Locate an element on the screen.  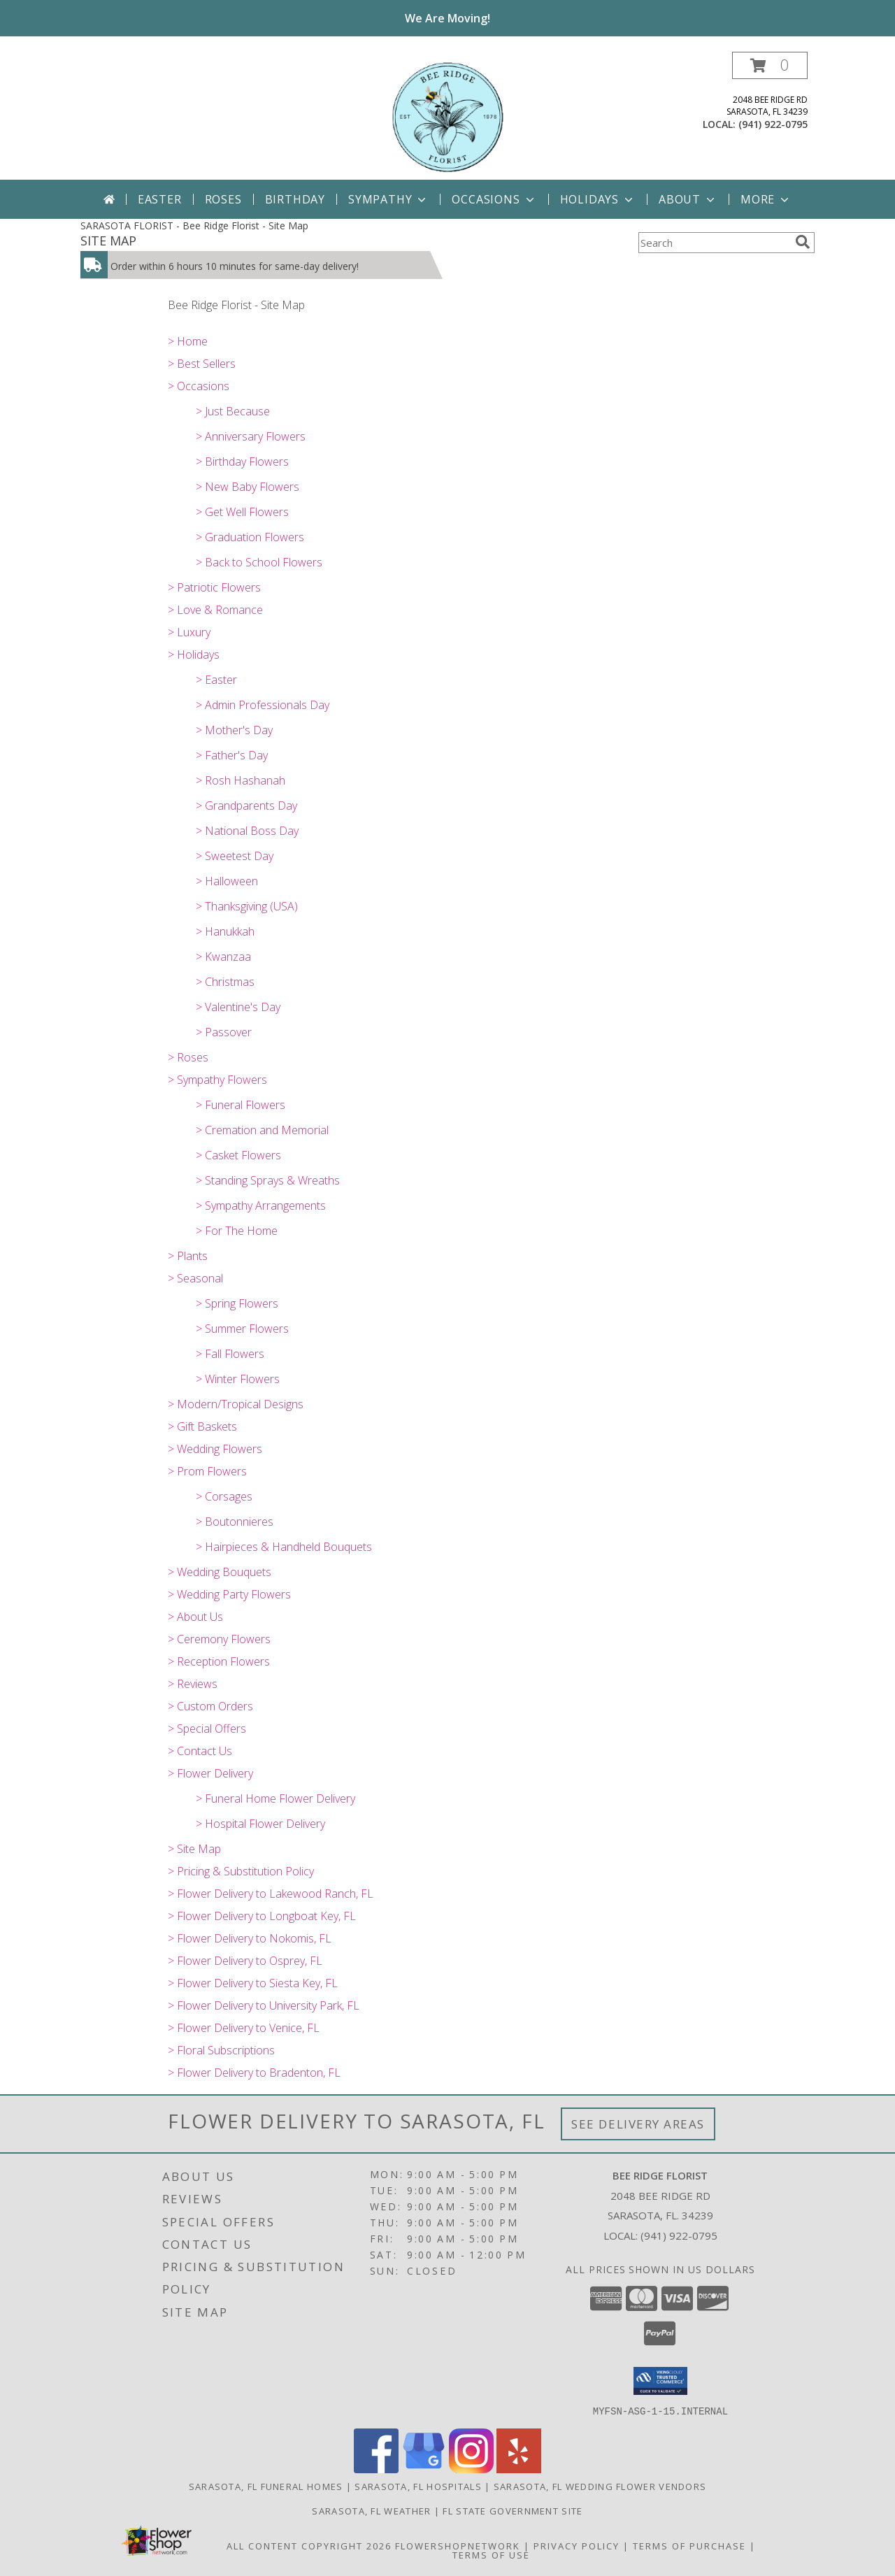
Sarasota, FL Funeral Homes [Sarasota, FL Funeral Homes (opens in new window)] is located at coordinates (266, 2486).